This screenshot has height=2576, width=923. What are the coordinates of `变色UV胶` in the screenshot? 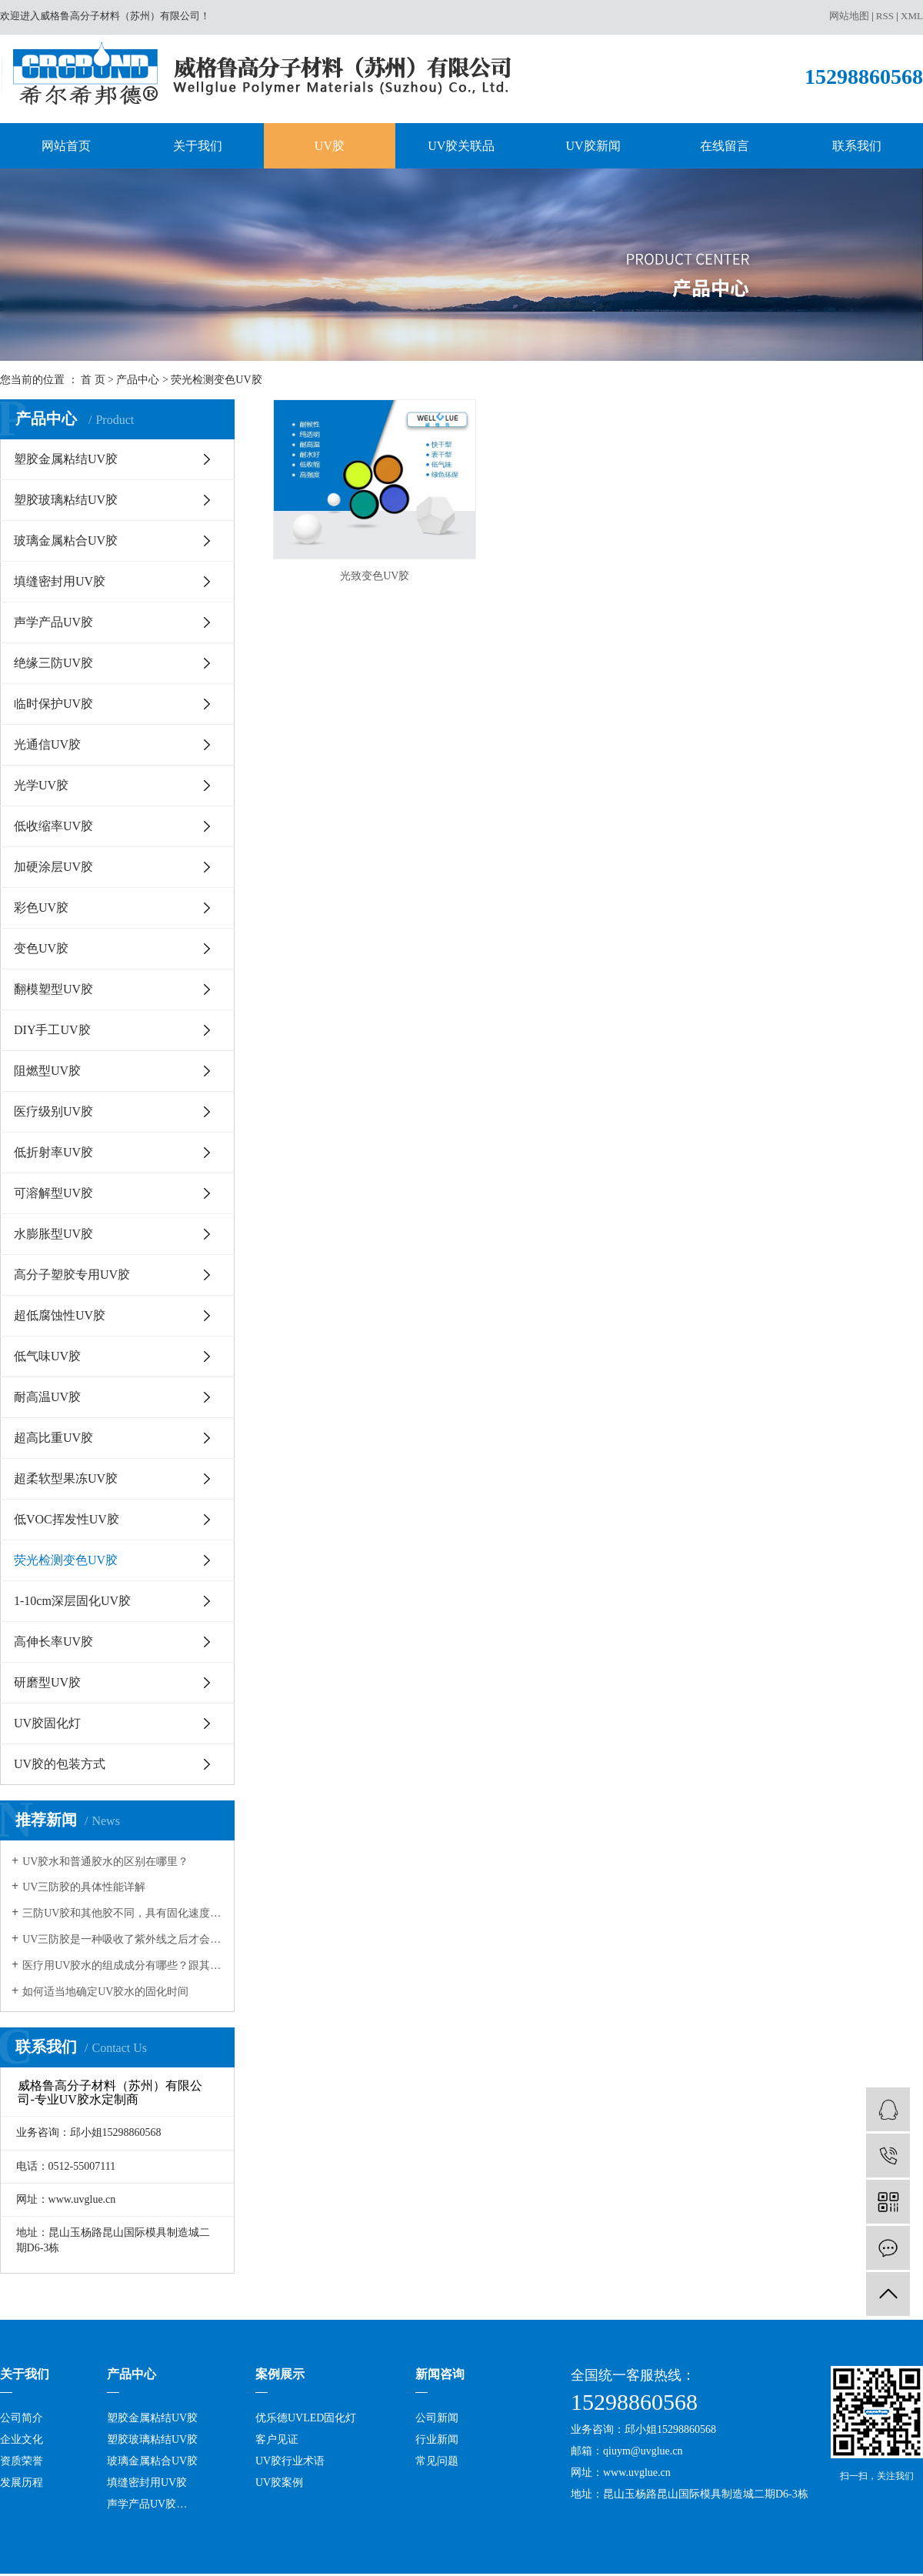 It's located at (41, 948).